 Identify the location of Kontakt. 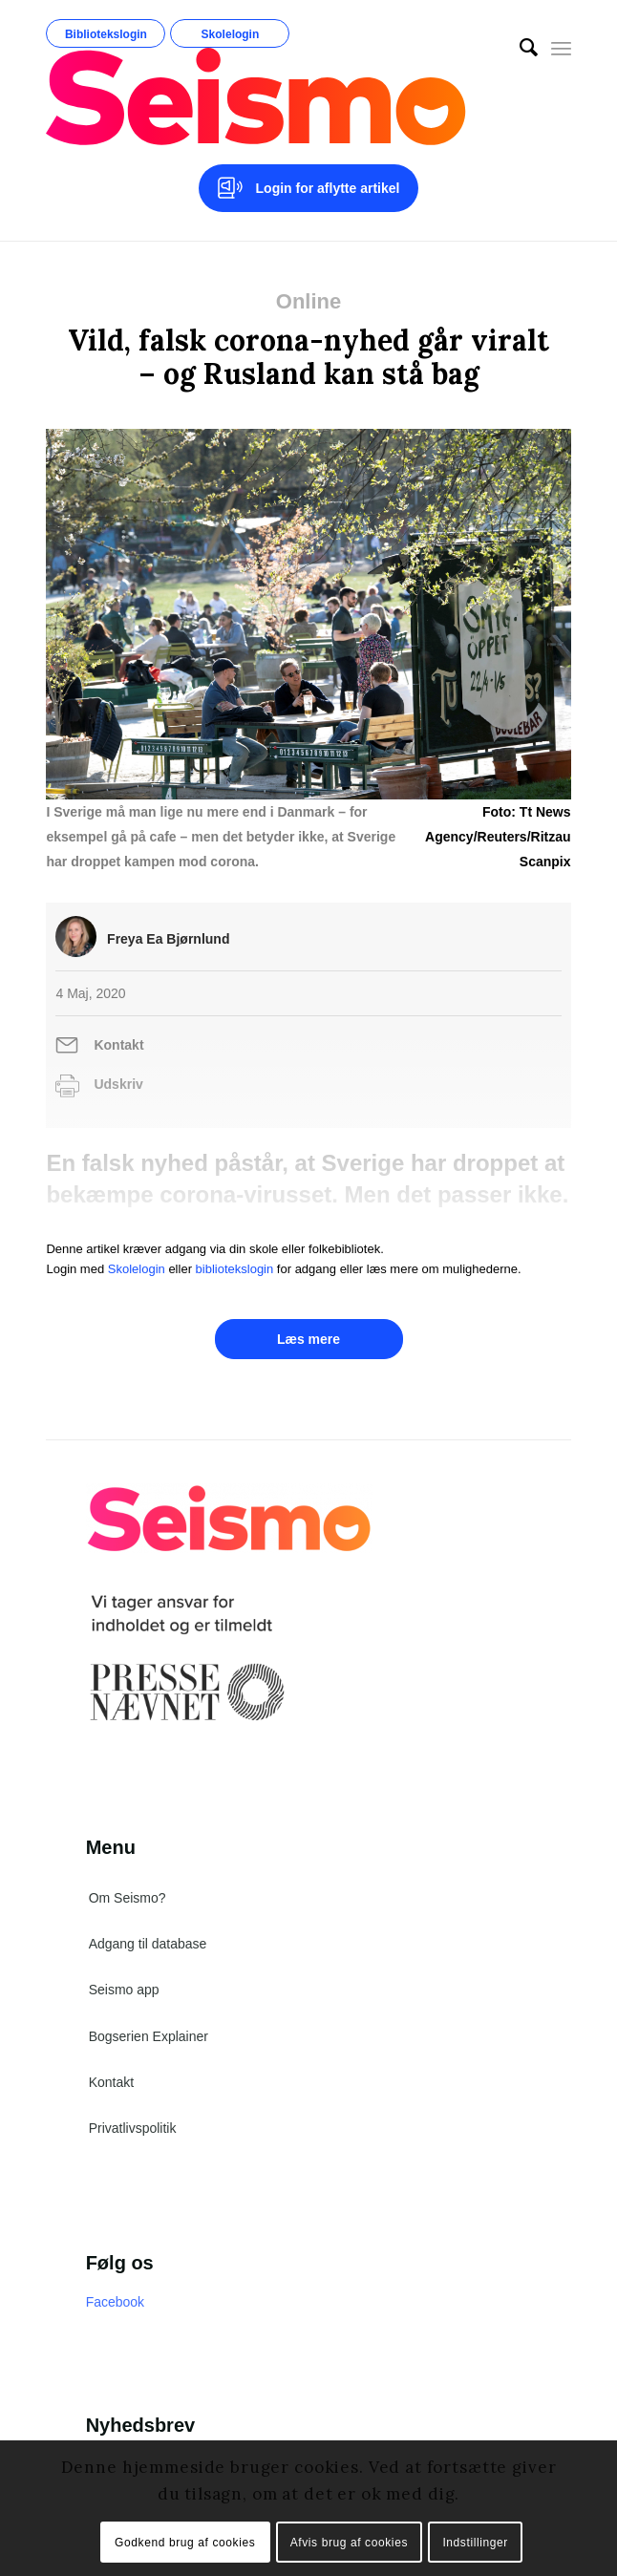
(118, 1045).